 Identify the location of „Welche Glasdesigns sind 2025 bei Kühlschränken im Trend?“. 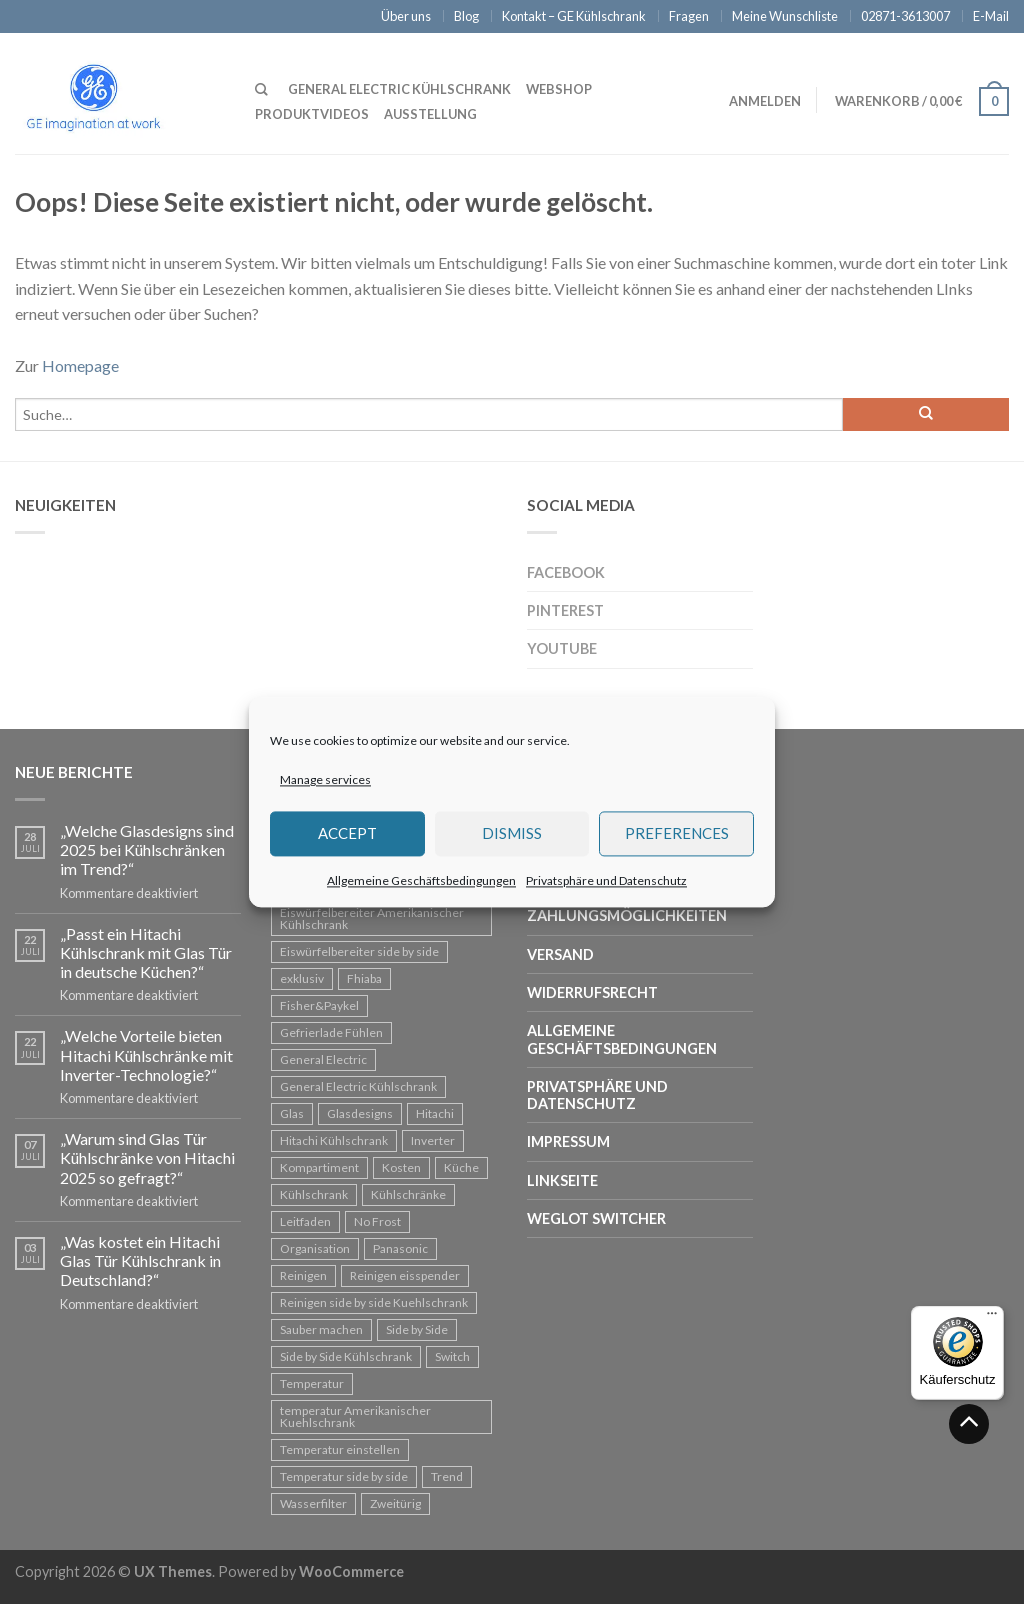
(147, 849).